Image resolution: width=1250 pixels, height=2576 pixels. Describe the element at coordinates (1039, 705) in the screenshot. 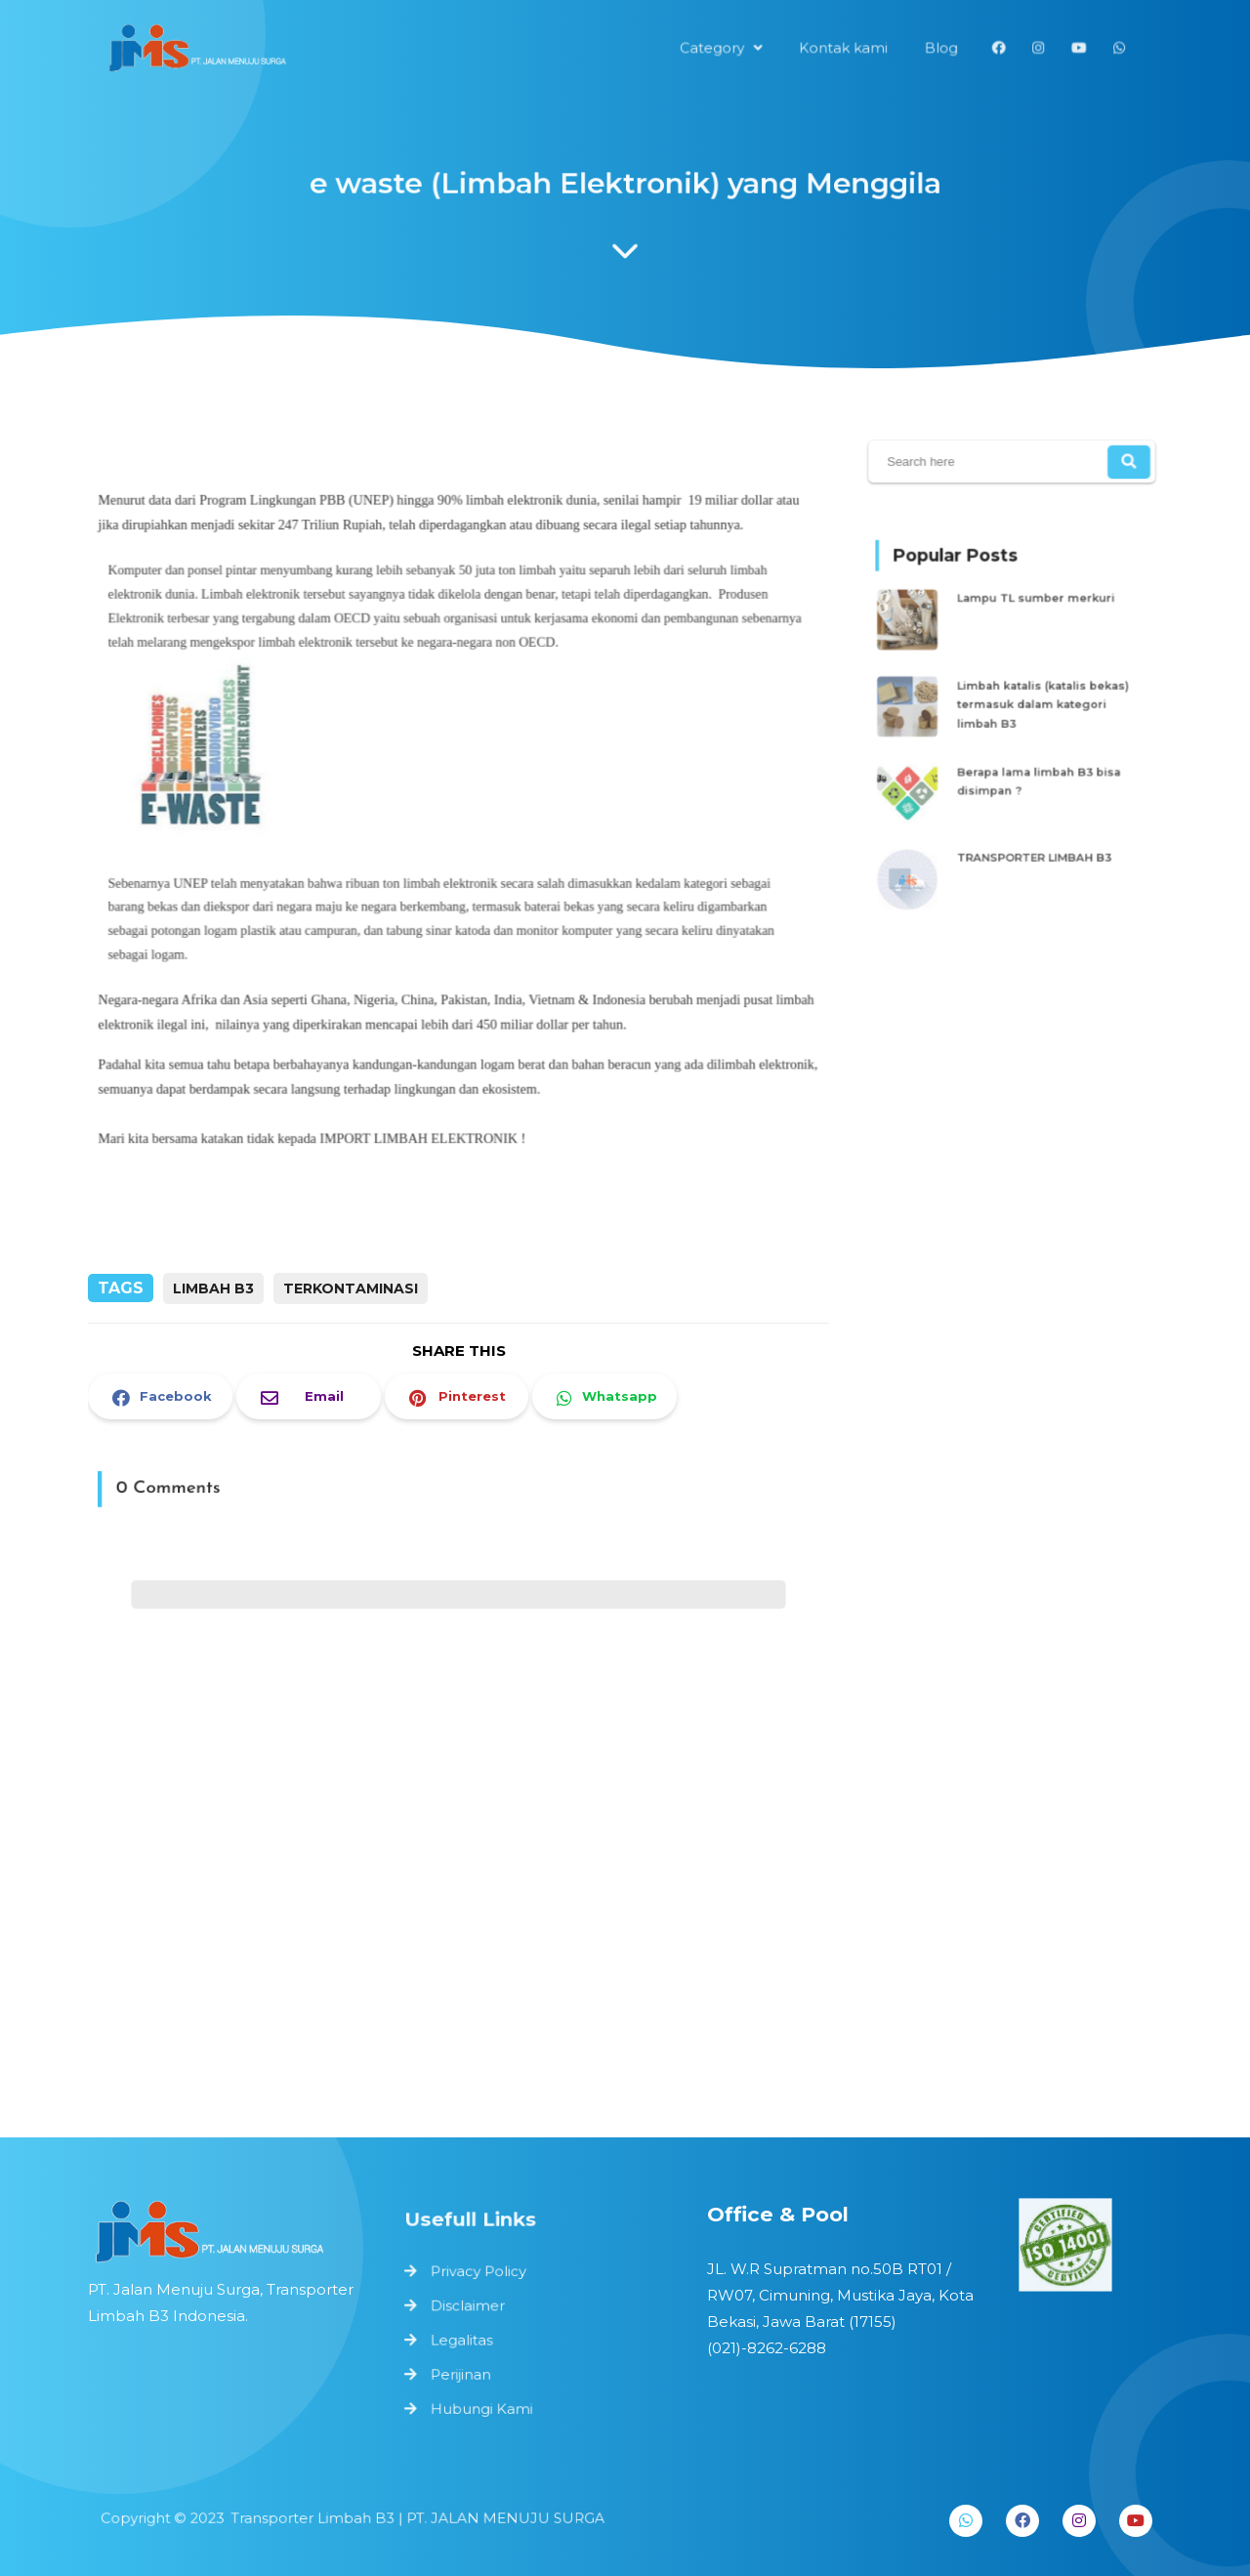

I see `Limbah katalis (katalis bekas) termasuk dalam kategori limbah B3` at that location.